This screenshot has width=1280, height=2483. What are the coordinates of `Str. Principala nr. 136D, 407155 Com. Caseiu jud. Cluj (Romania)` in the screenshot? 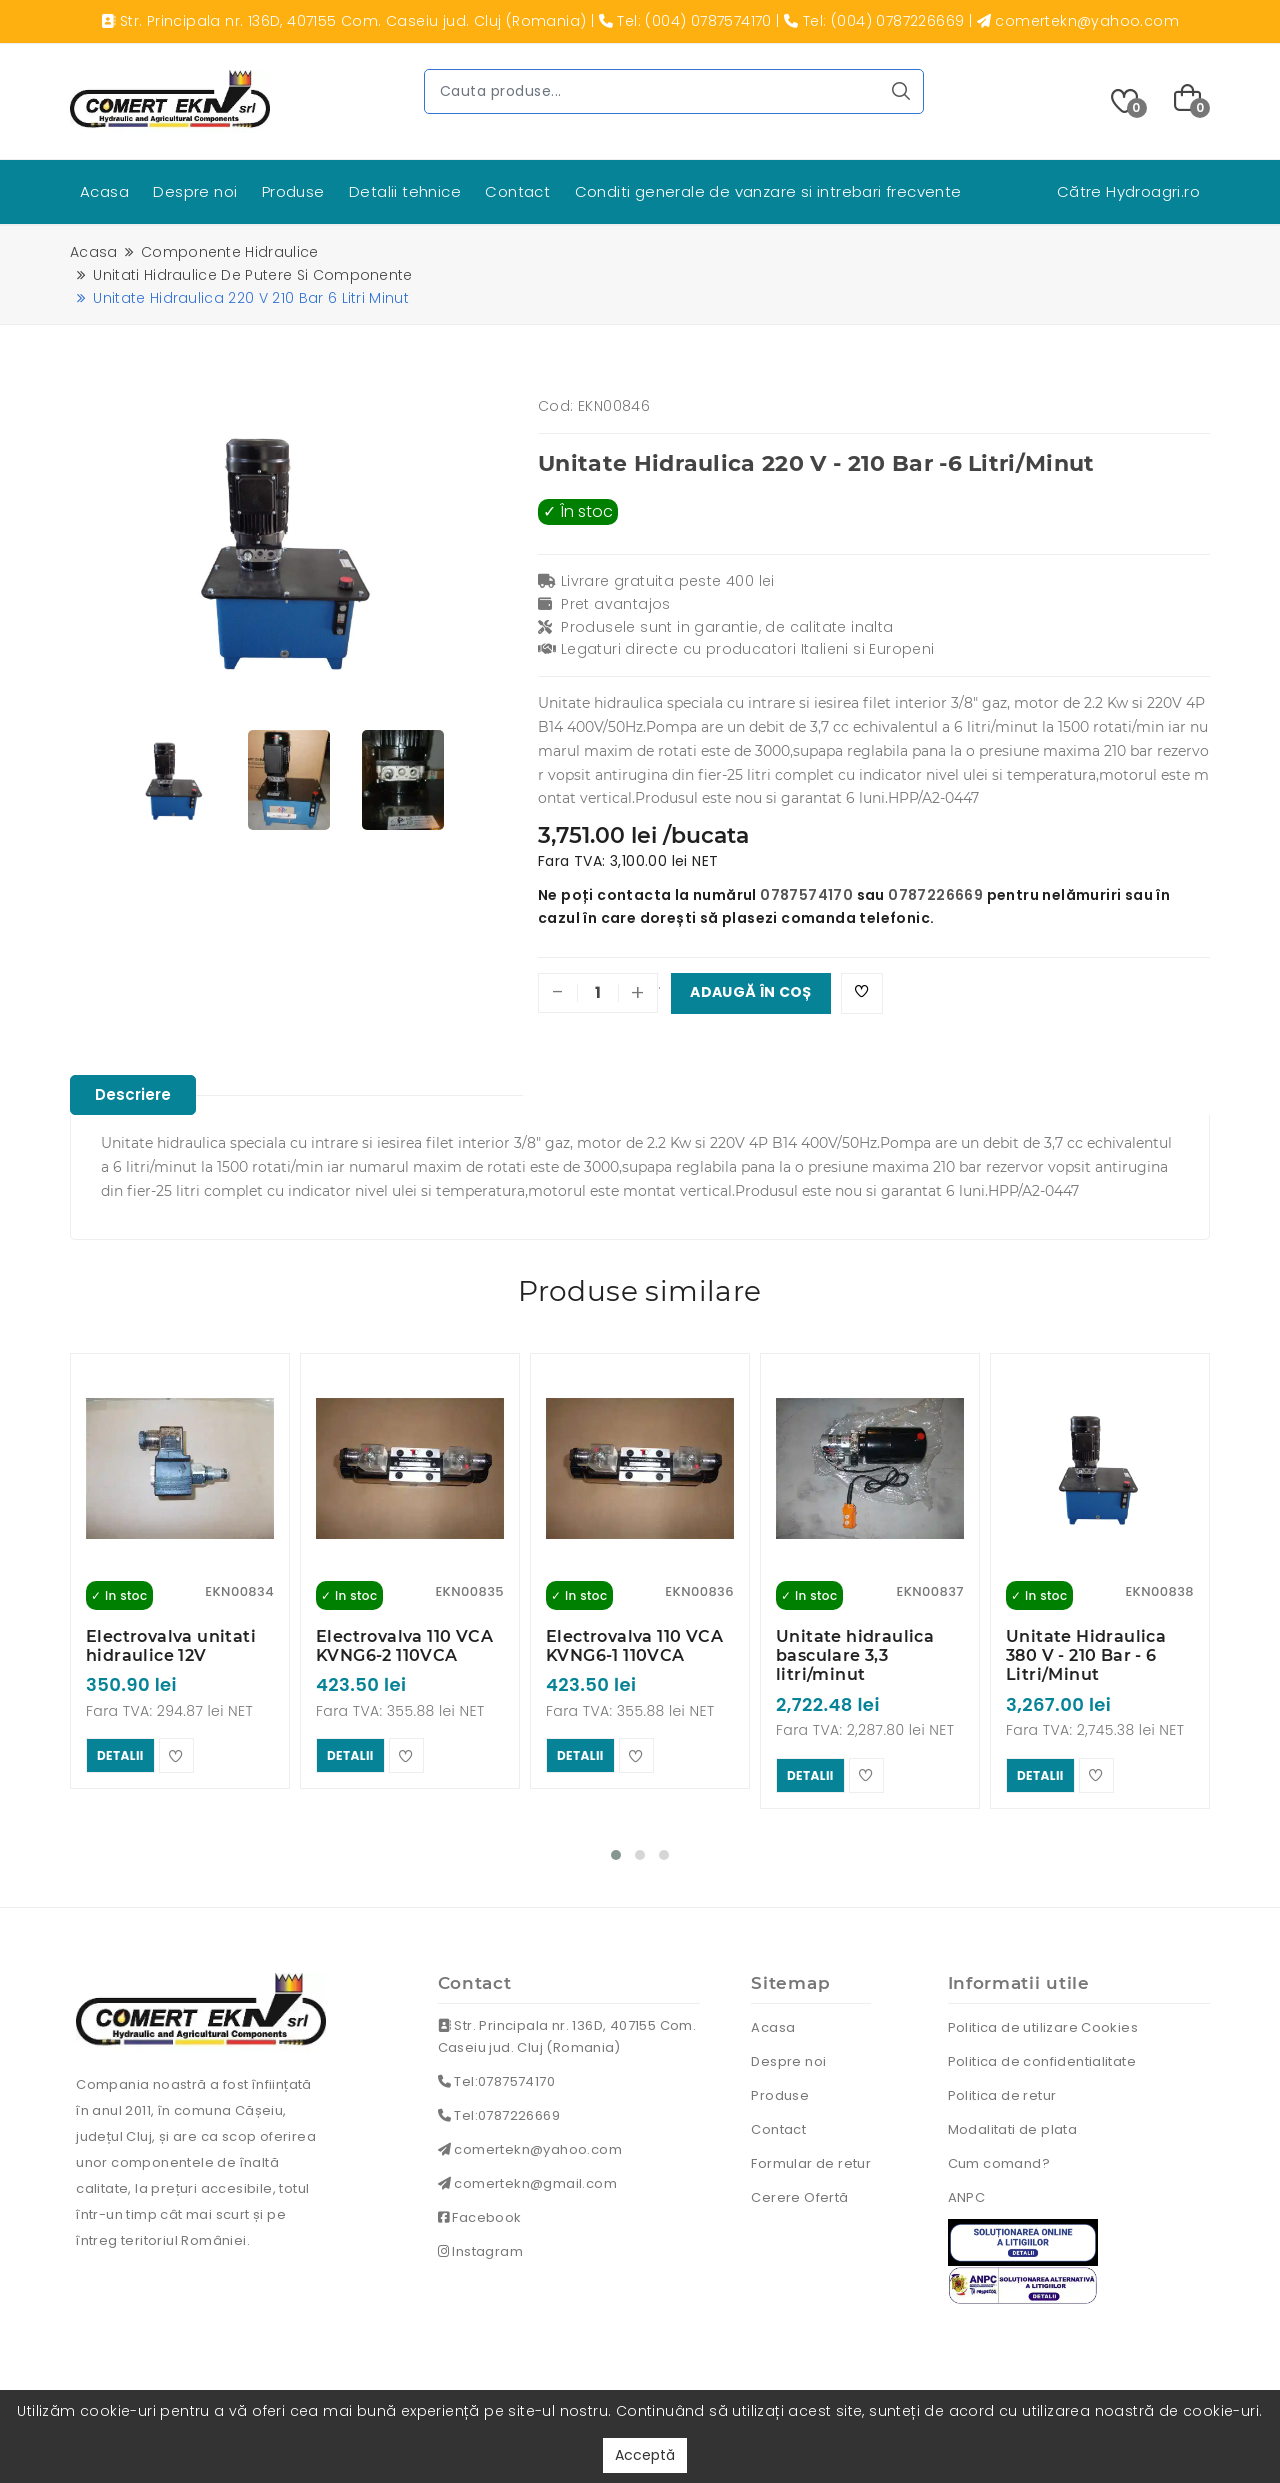 It's located at (567, 2030).